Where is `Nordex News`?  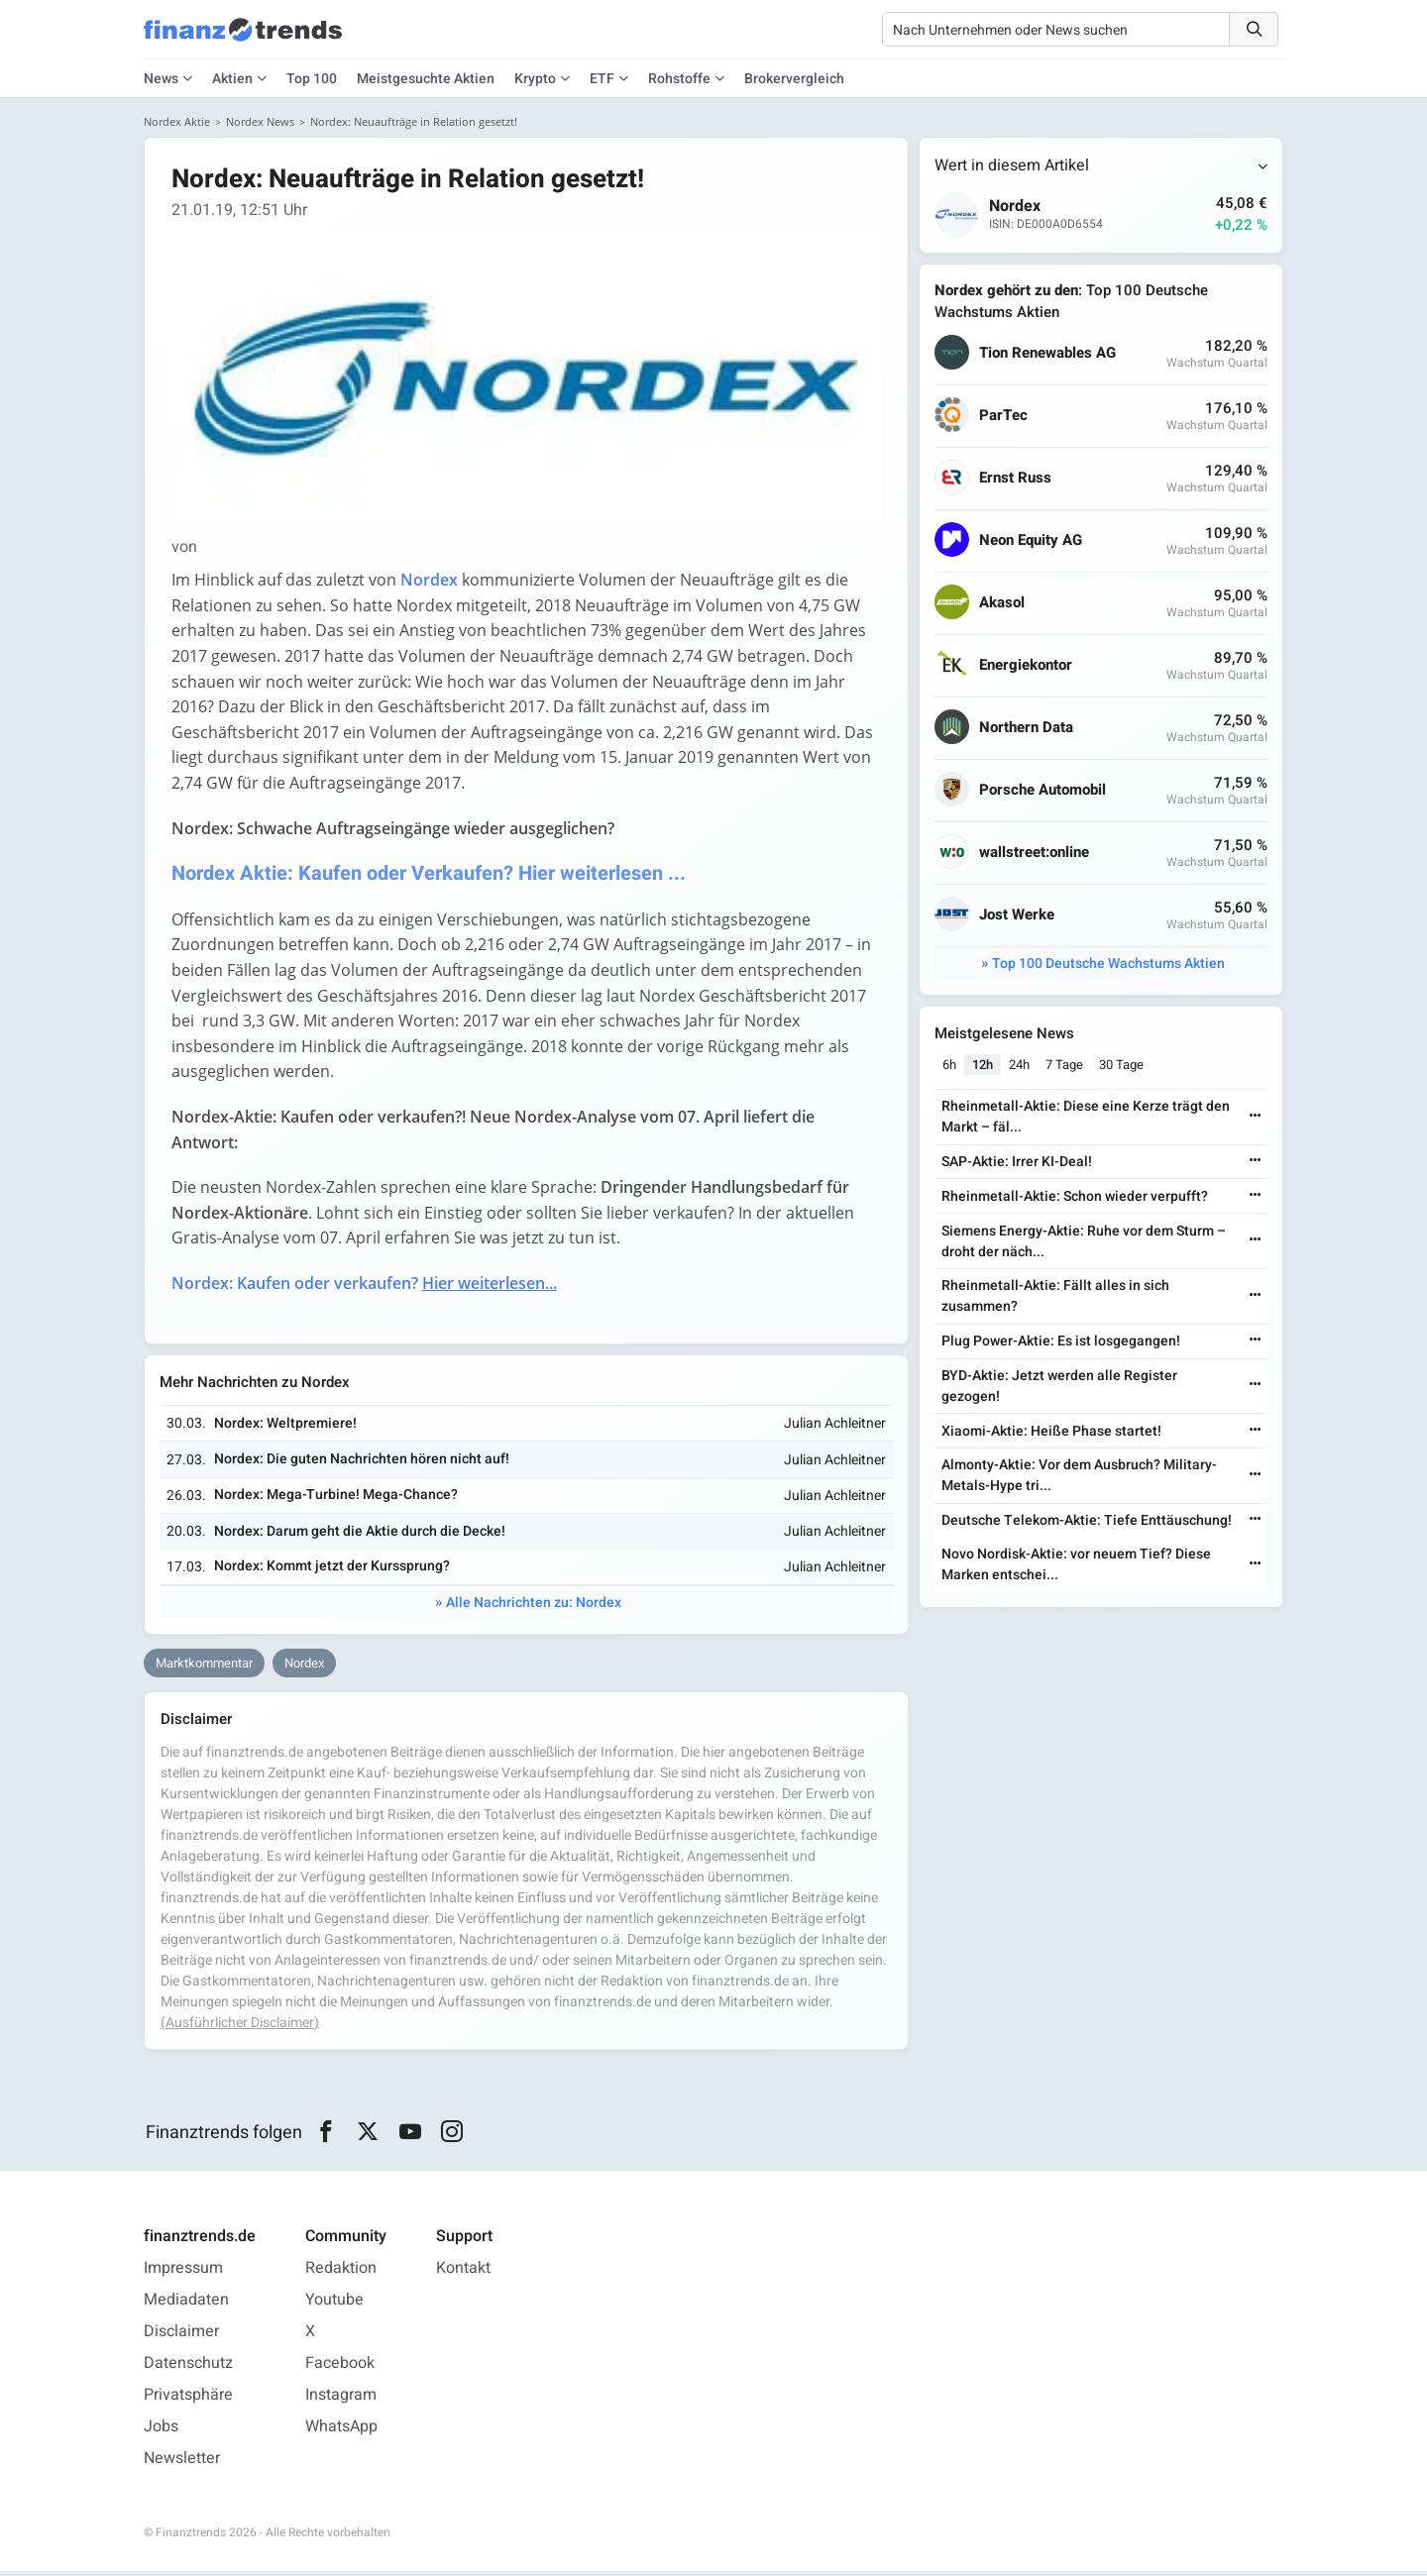 Nordex News is located at coordinates (260, 121).